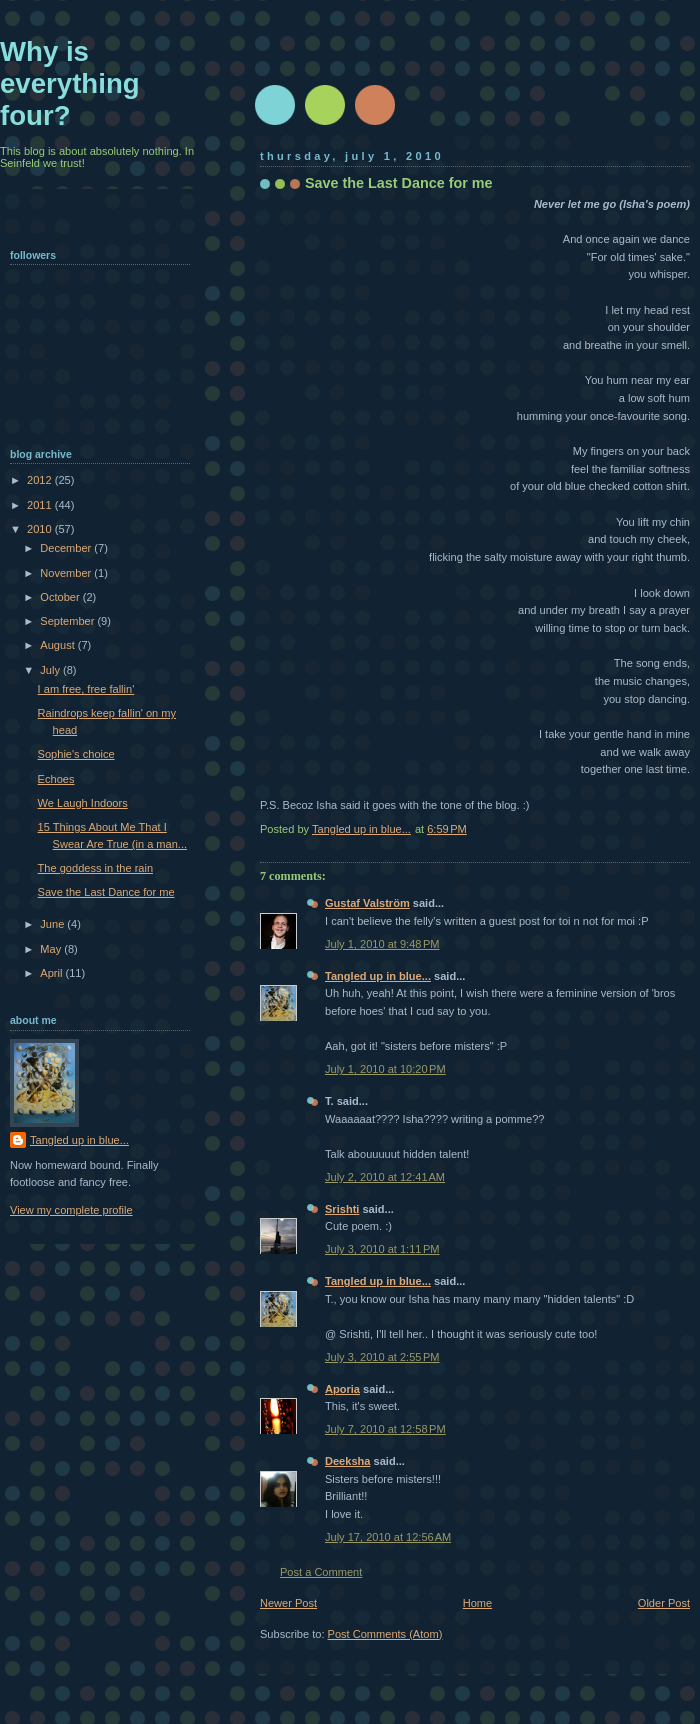 Image resolution: width=700 pixels, height=1724 pixels. I want to click on August, so click(58, 645).